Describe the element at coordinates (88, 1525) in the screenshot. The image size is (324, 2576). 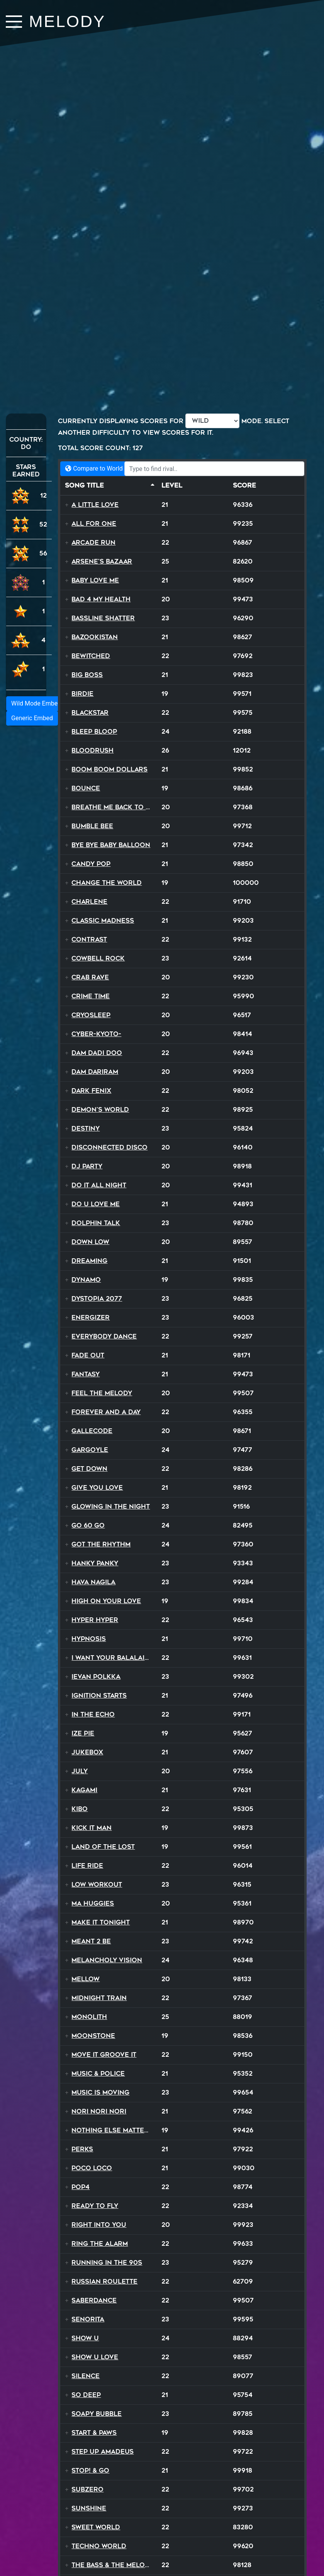
I see `Go 60 Go` at that location.